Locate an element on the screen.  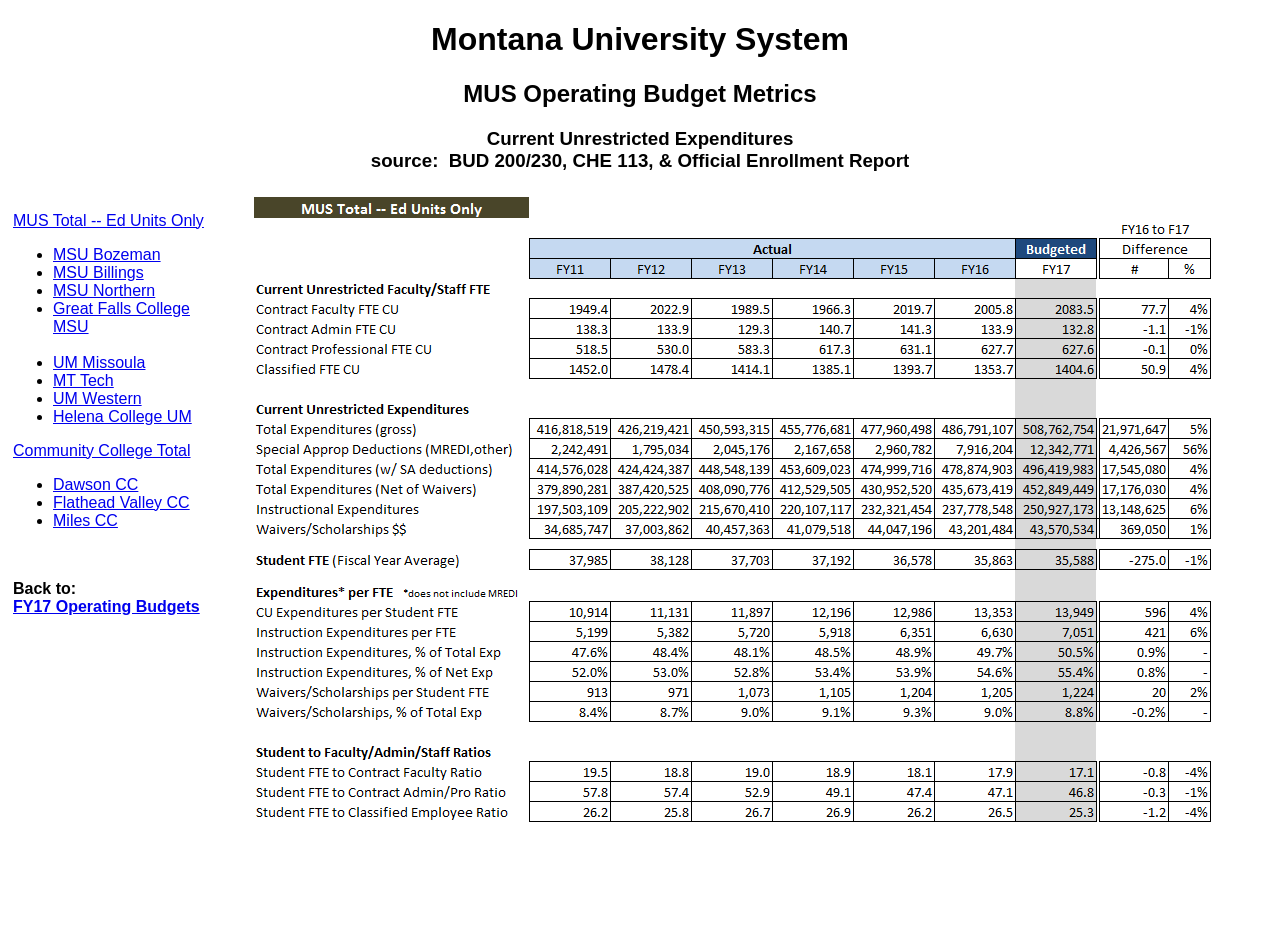
Miles CC is located at coordinates (85, 520).